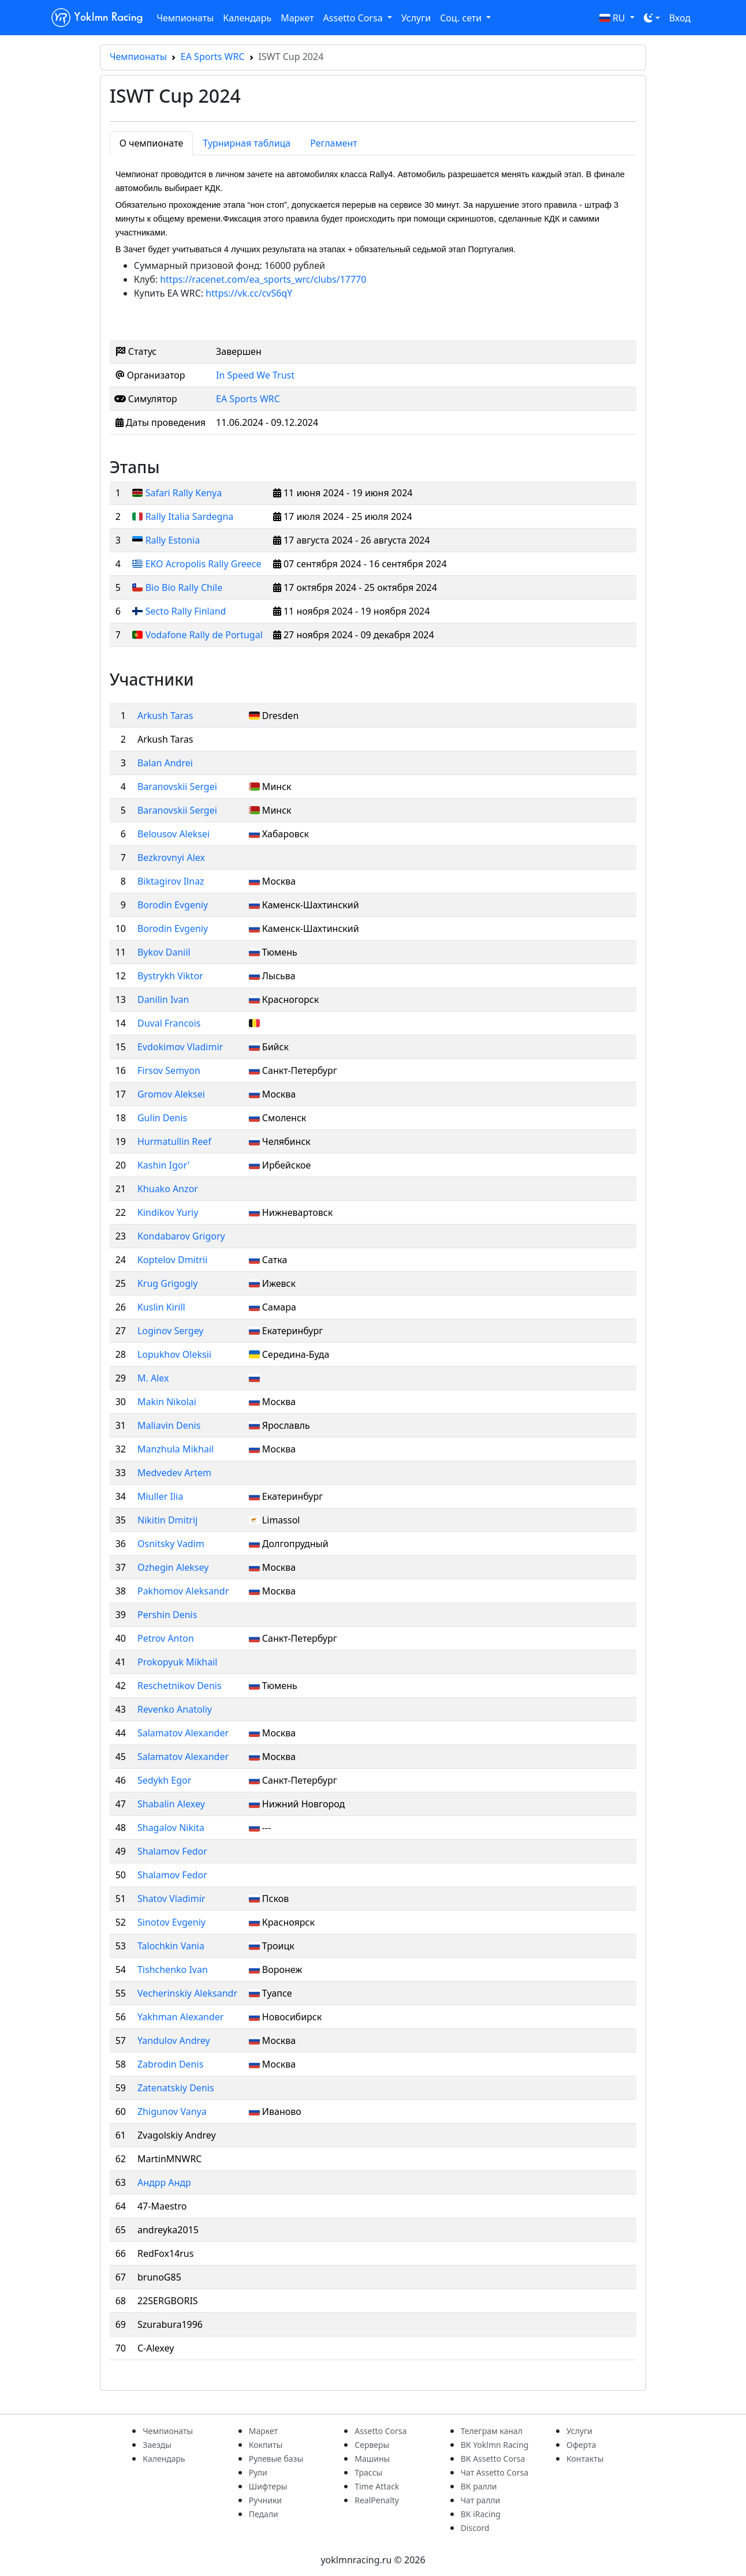 The image size is (746, 2576). Describe the element at coordinates (162, 1117) in the screenshot. I see `Gulin Denis` at that location.